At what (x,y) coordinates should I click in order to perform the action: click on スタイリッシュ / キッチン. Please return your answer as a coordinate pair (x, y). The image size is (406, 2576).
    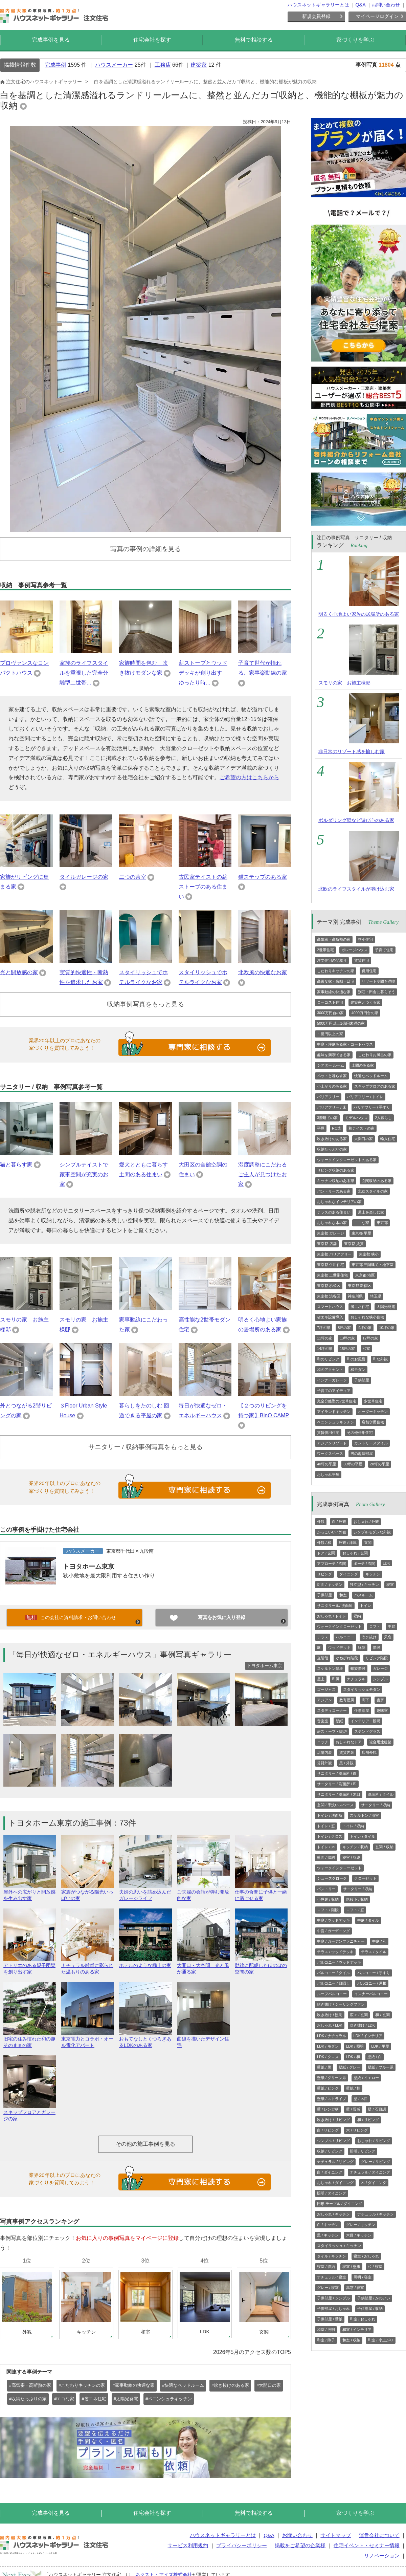
    Looking at the image, I should click on (339, 2246).